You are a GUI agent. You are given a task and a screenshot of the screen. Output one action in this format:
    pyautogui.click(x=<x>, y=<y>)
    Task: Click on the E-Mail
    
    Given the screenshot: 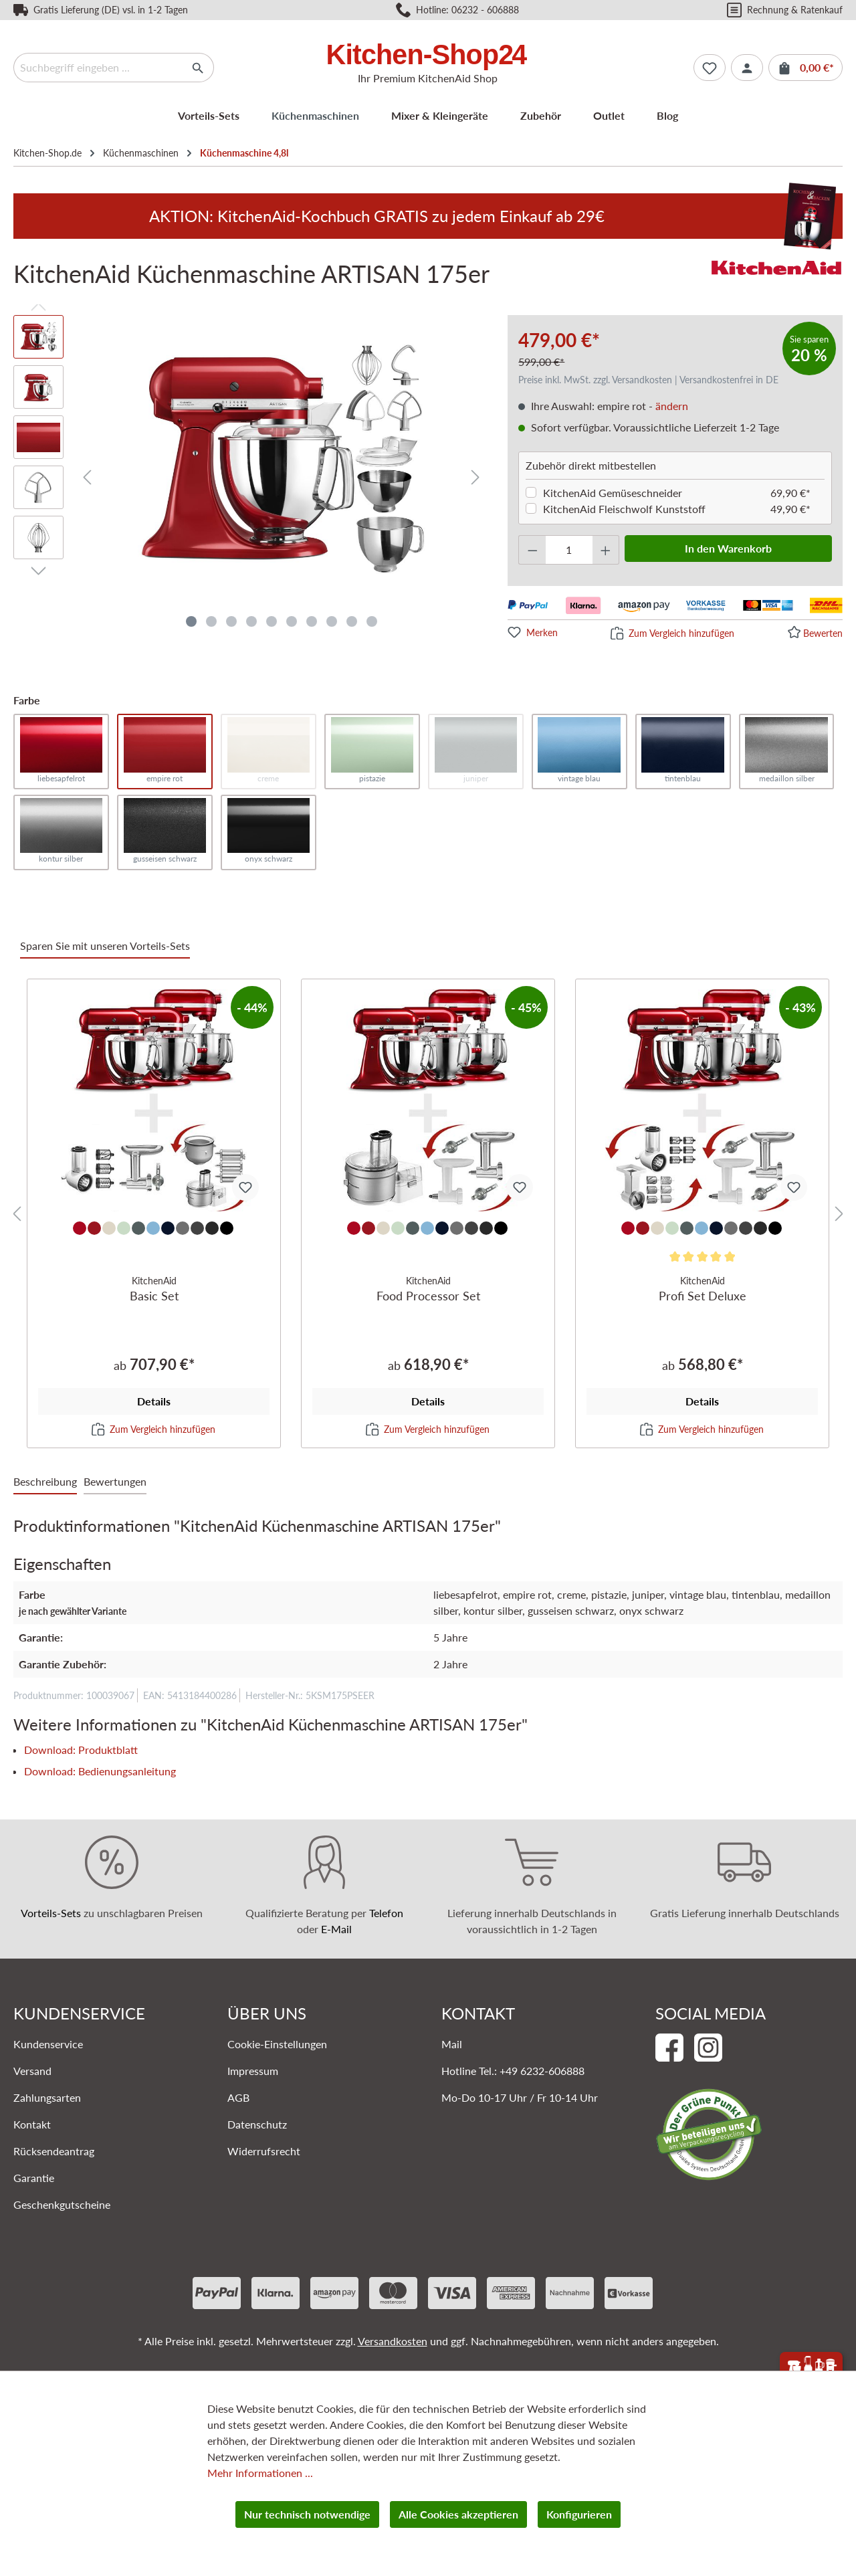 What is the action you would take?
    pyautogui.click(x=336, y=1928)
    